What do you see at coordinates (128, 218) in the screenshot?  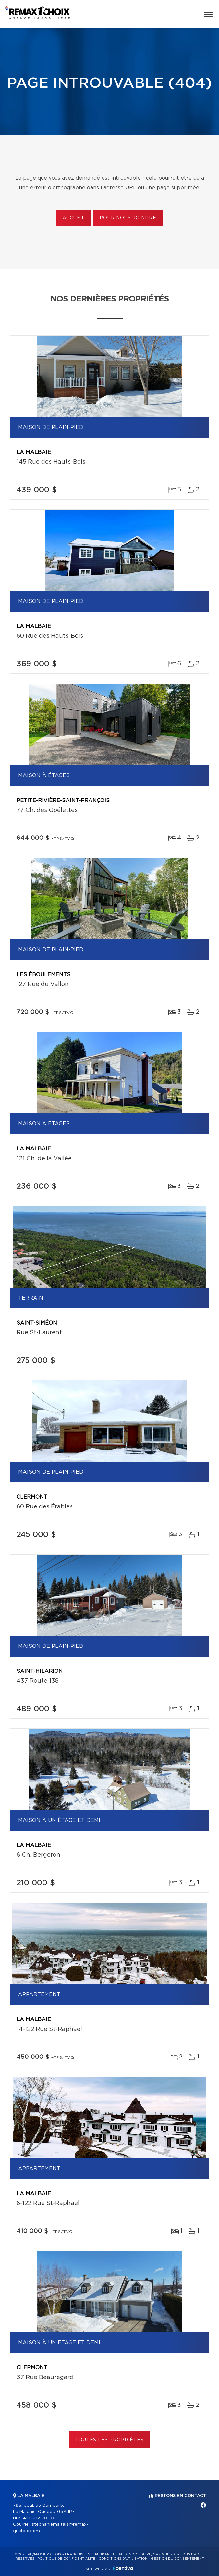 I see `Pour nous joindre` at bounding box center [128, 218].